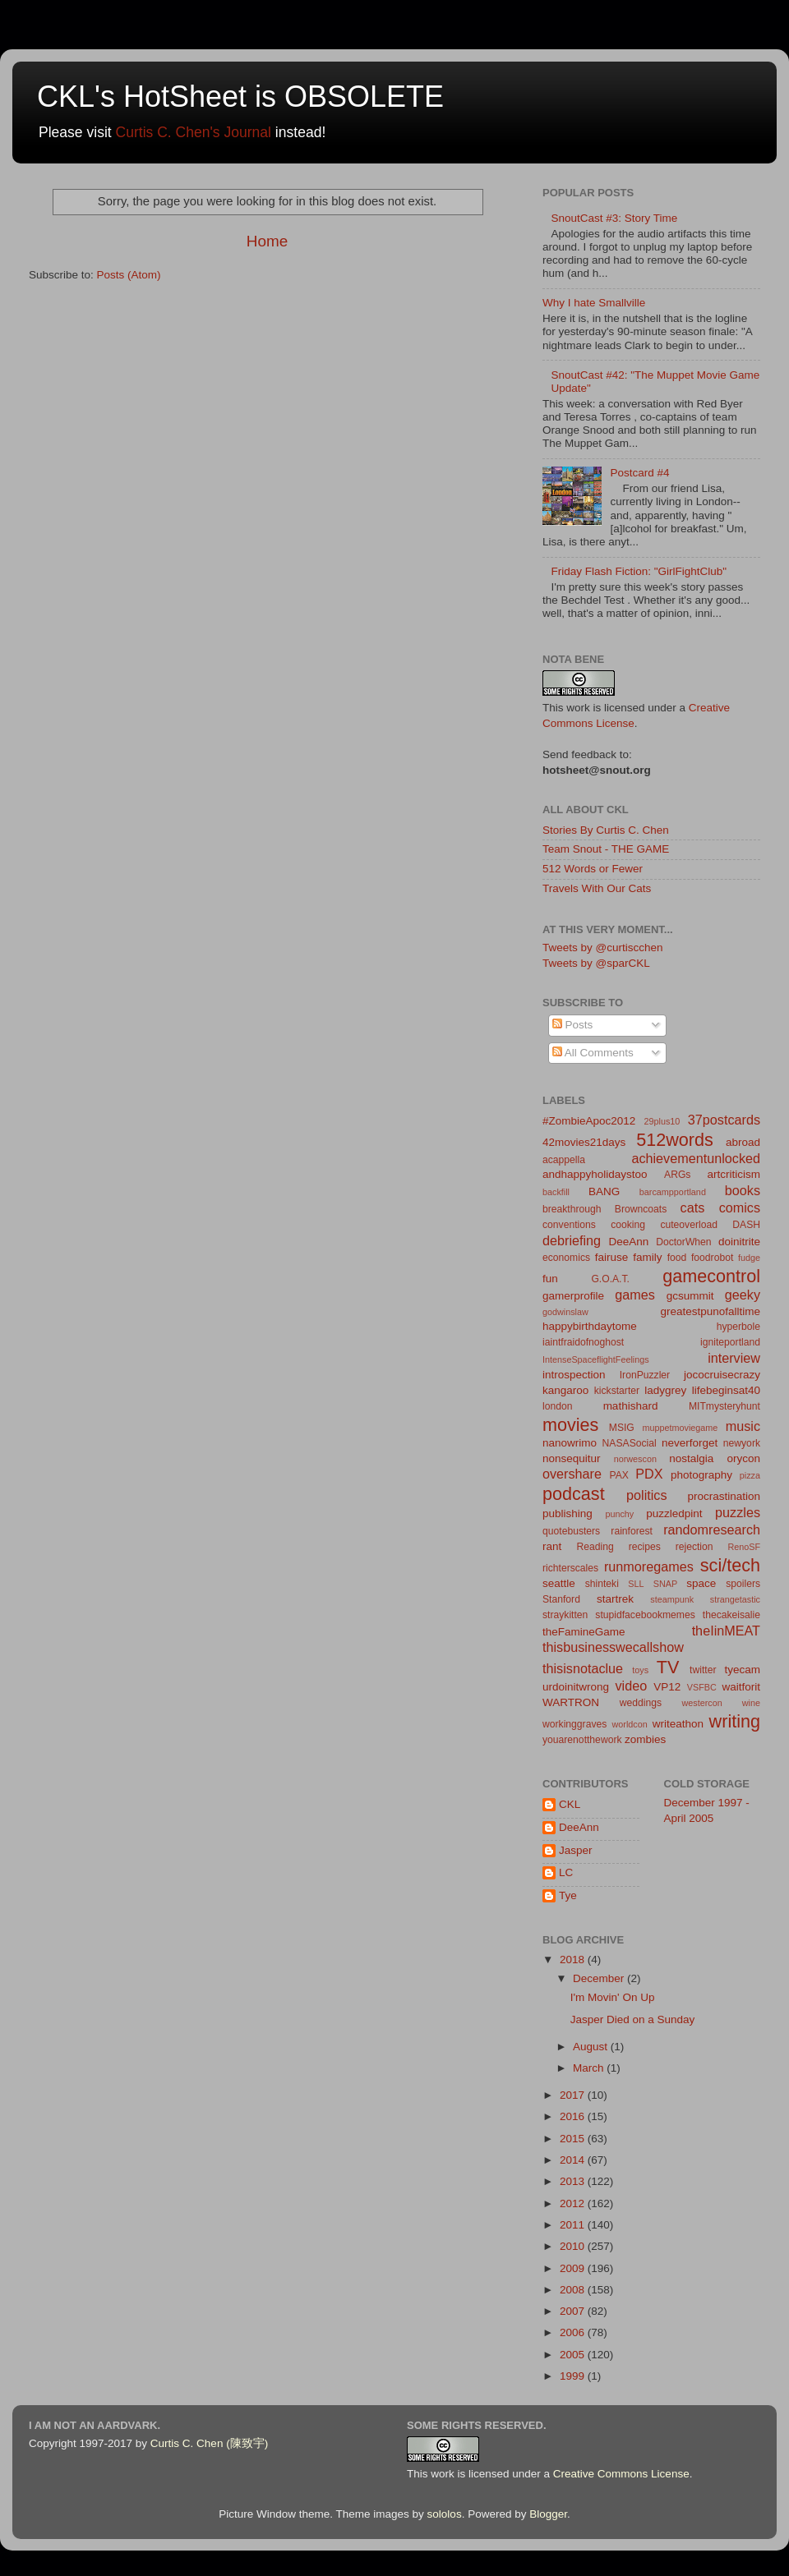  I want to click on thecakeisalie, so click(731, 1615).